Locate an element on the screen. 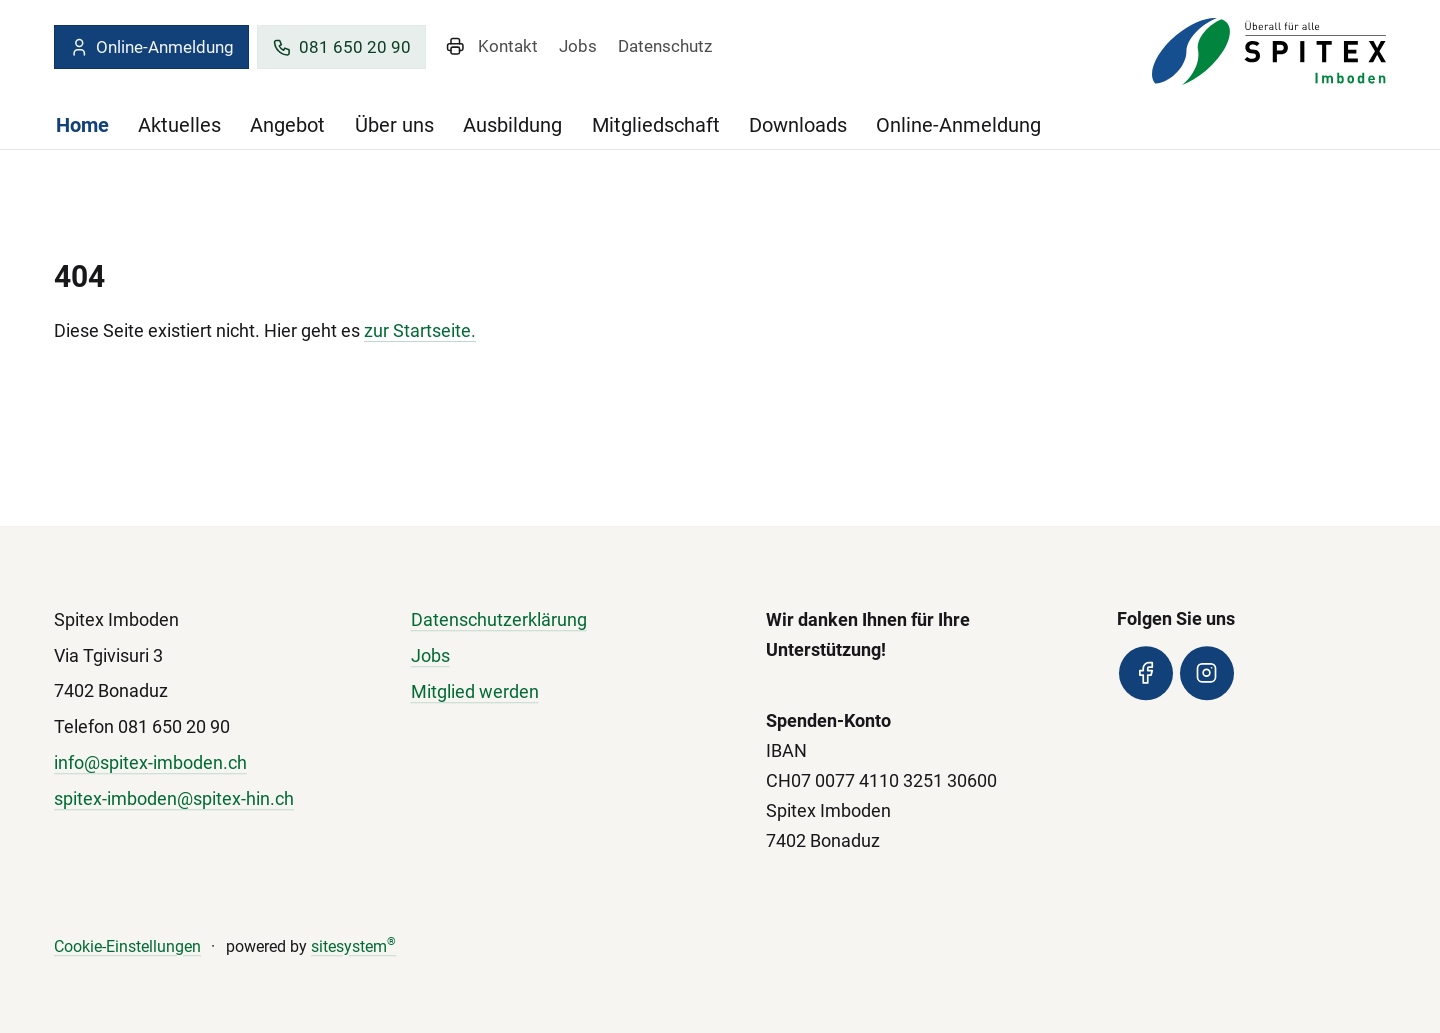  Jobs is located at coordinates (578, 46).